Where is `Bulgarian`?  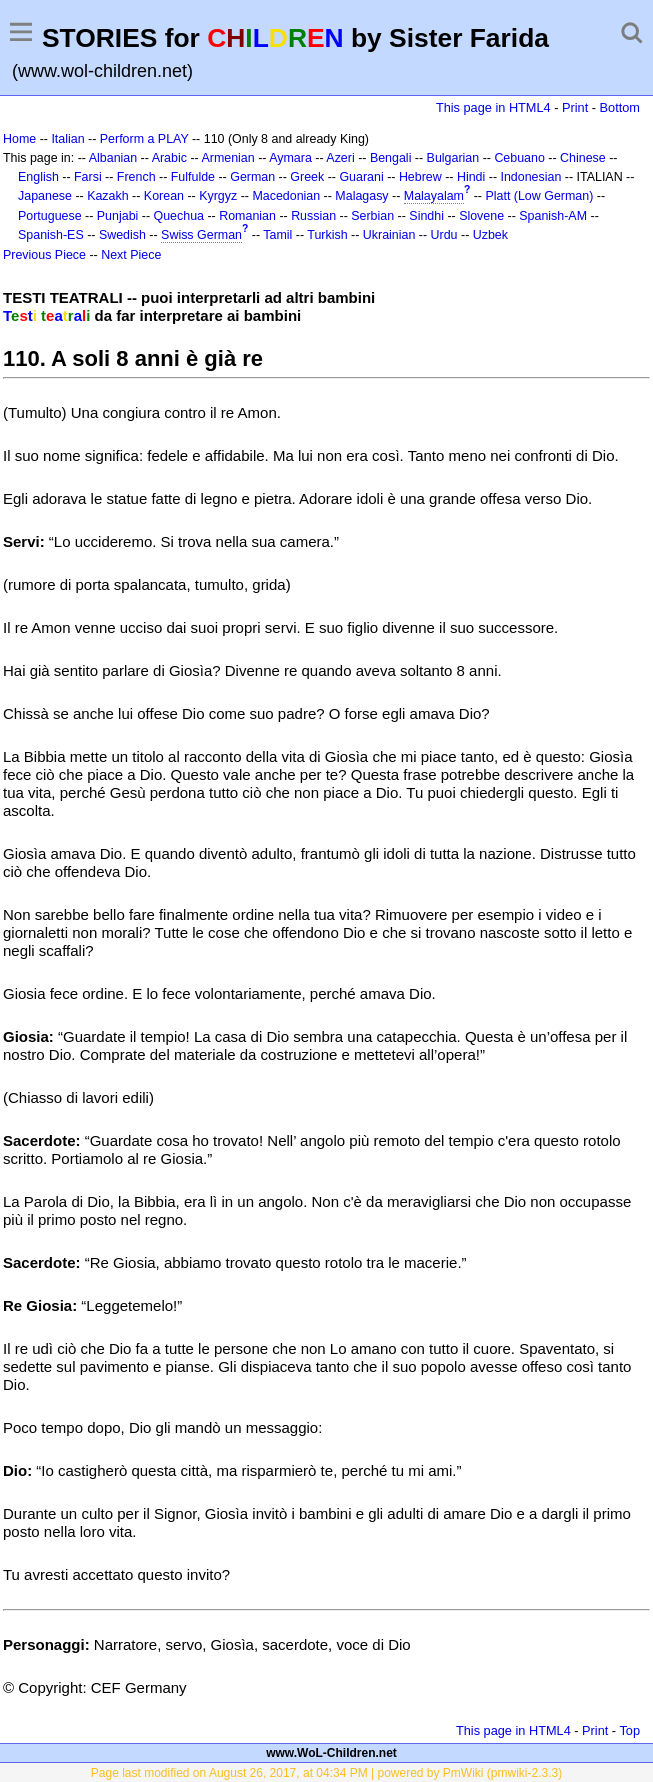 Bulgarian is located at coordinates (453, 158).